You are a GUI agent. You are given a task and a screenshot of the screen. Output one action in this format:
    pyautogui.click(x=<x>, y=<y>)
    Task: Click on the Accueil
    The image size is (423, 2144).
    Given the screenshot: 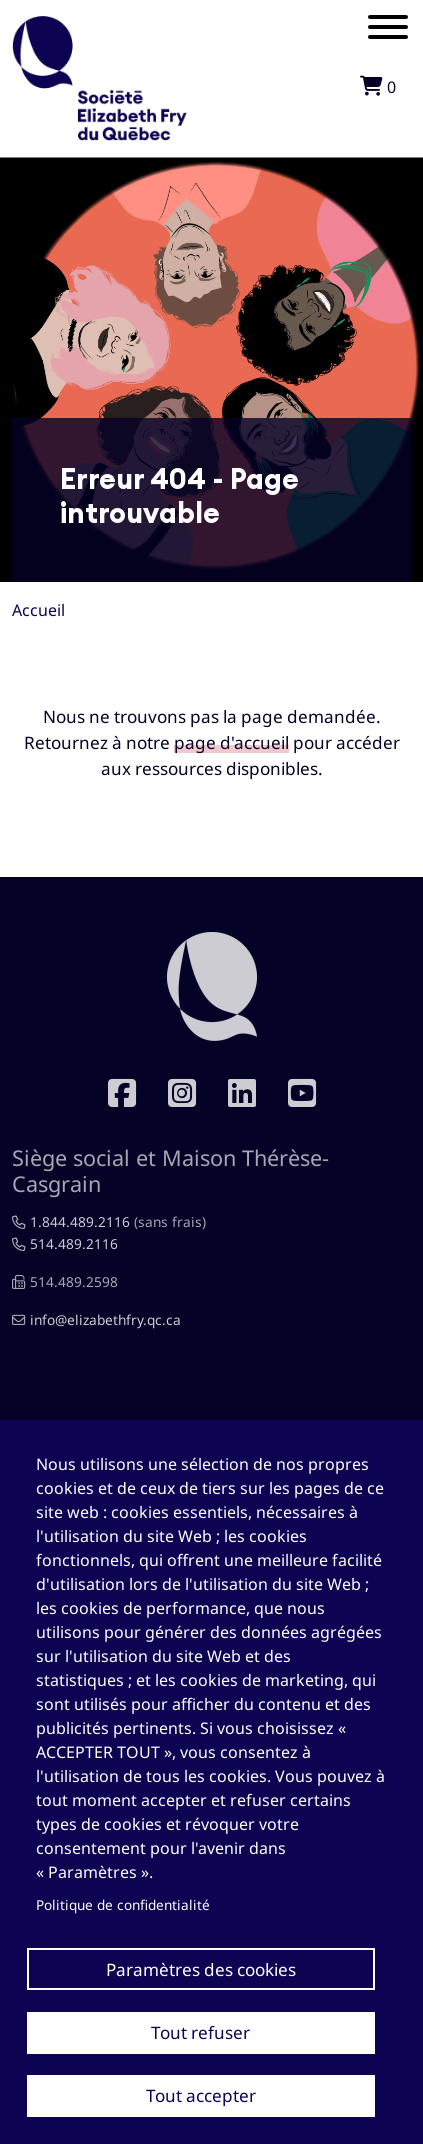 What is the action you would take?
    pyautogui.click(x=38, y=610)
    